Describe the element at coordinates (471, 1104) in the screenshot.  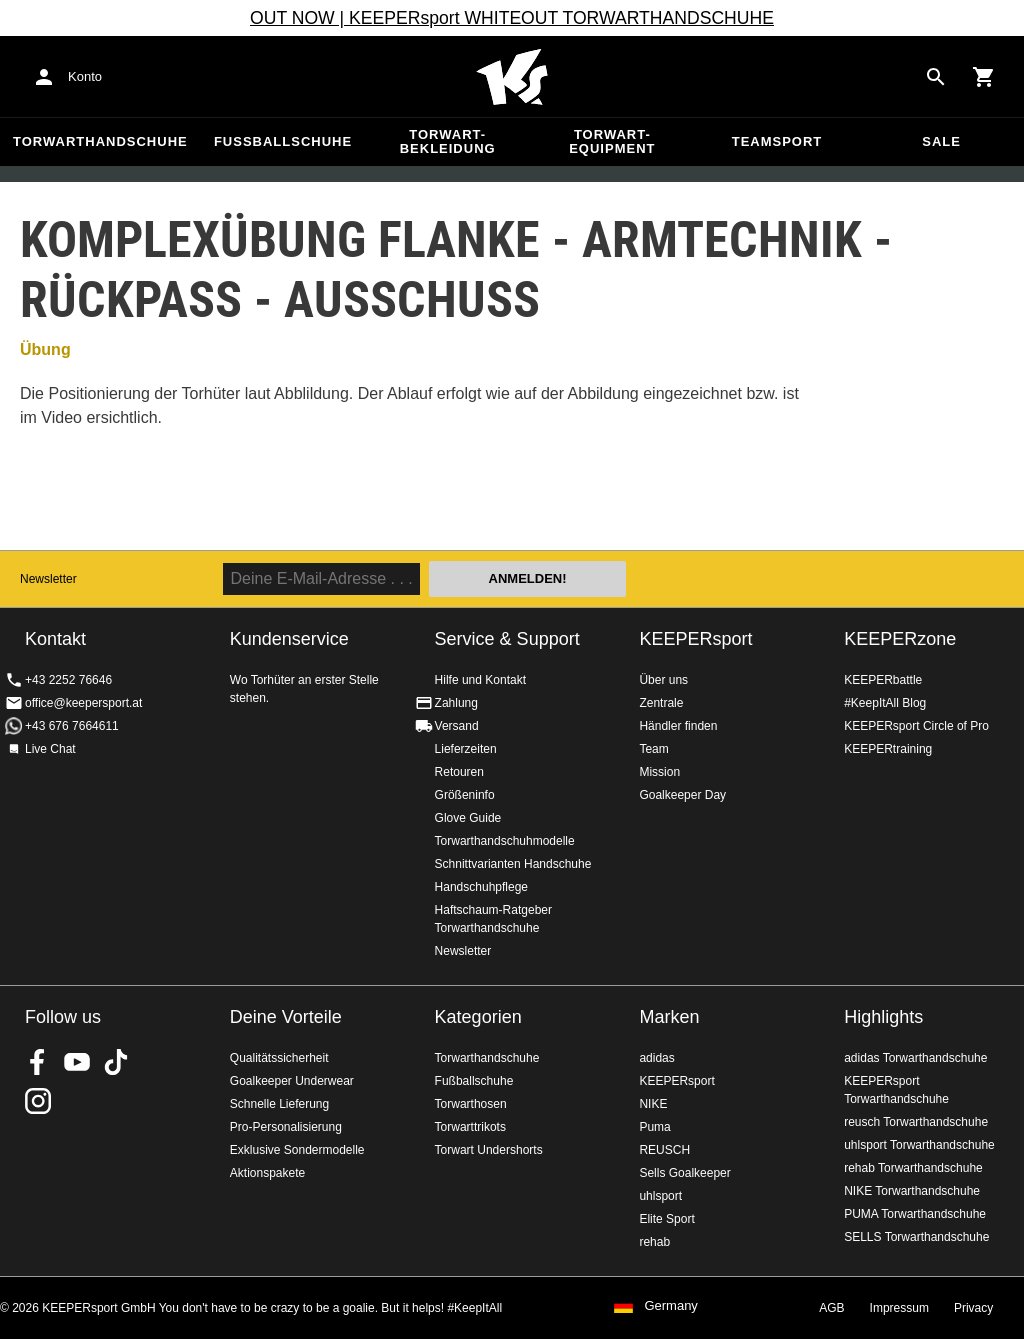
I see `Torwarthosen` at that location.